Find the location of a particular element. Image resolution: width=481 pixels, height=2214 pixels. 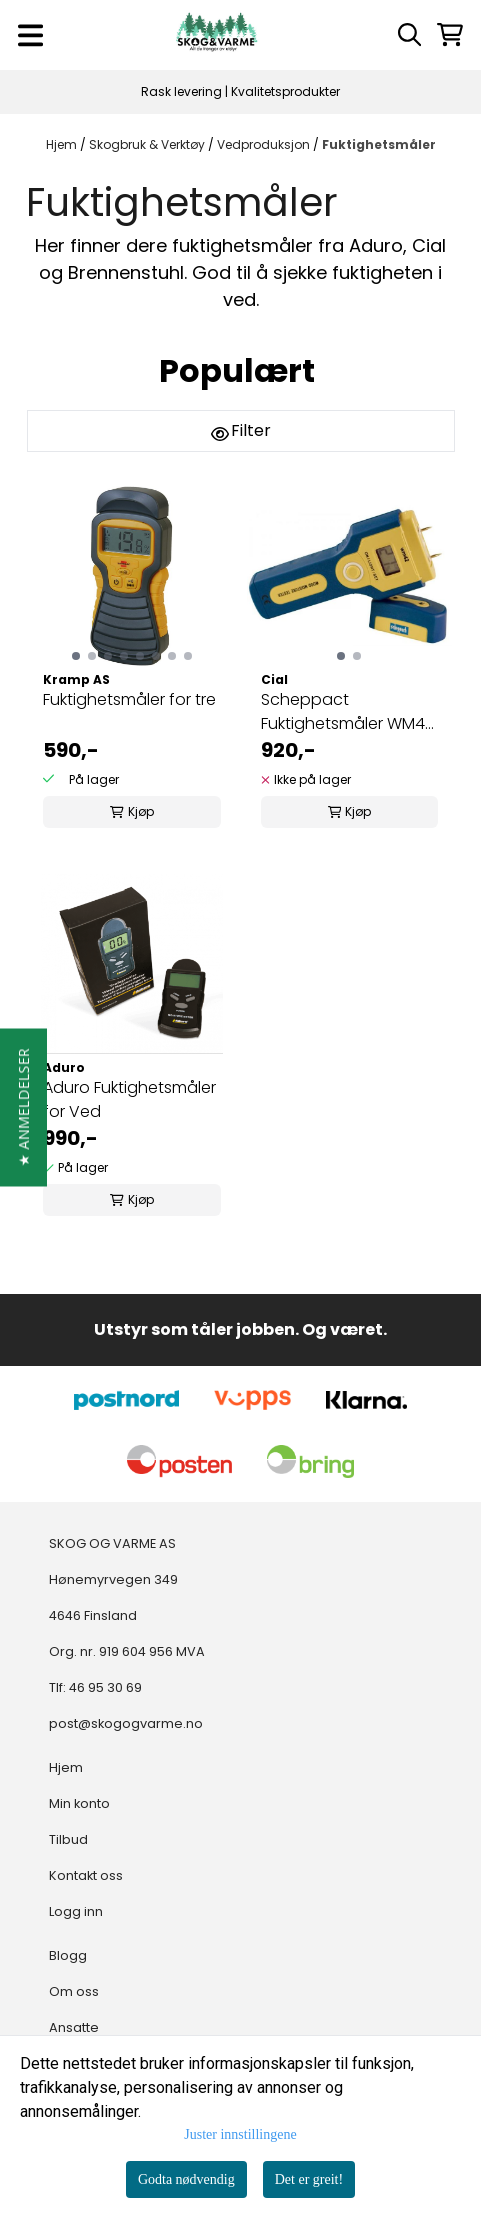

post@skogogvarme.no is located at coordinates (126, 1723).